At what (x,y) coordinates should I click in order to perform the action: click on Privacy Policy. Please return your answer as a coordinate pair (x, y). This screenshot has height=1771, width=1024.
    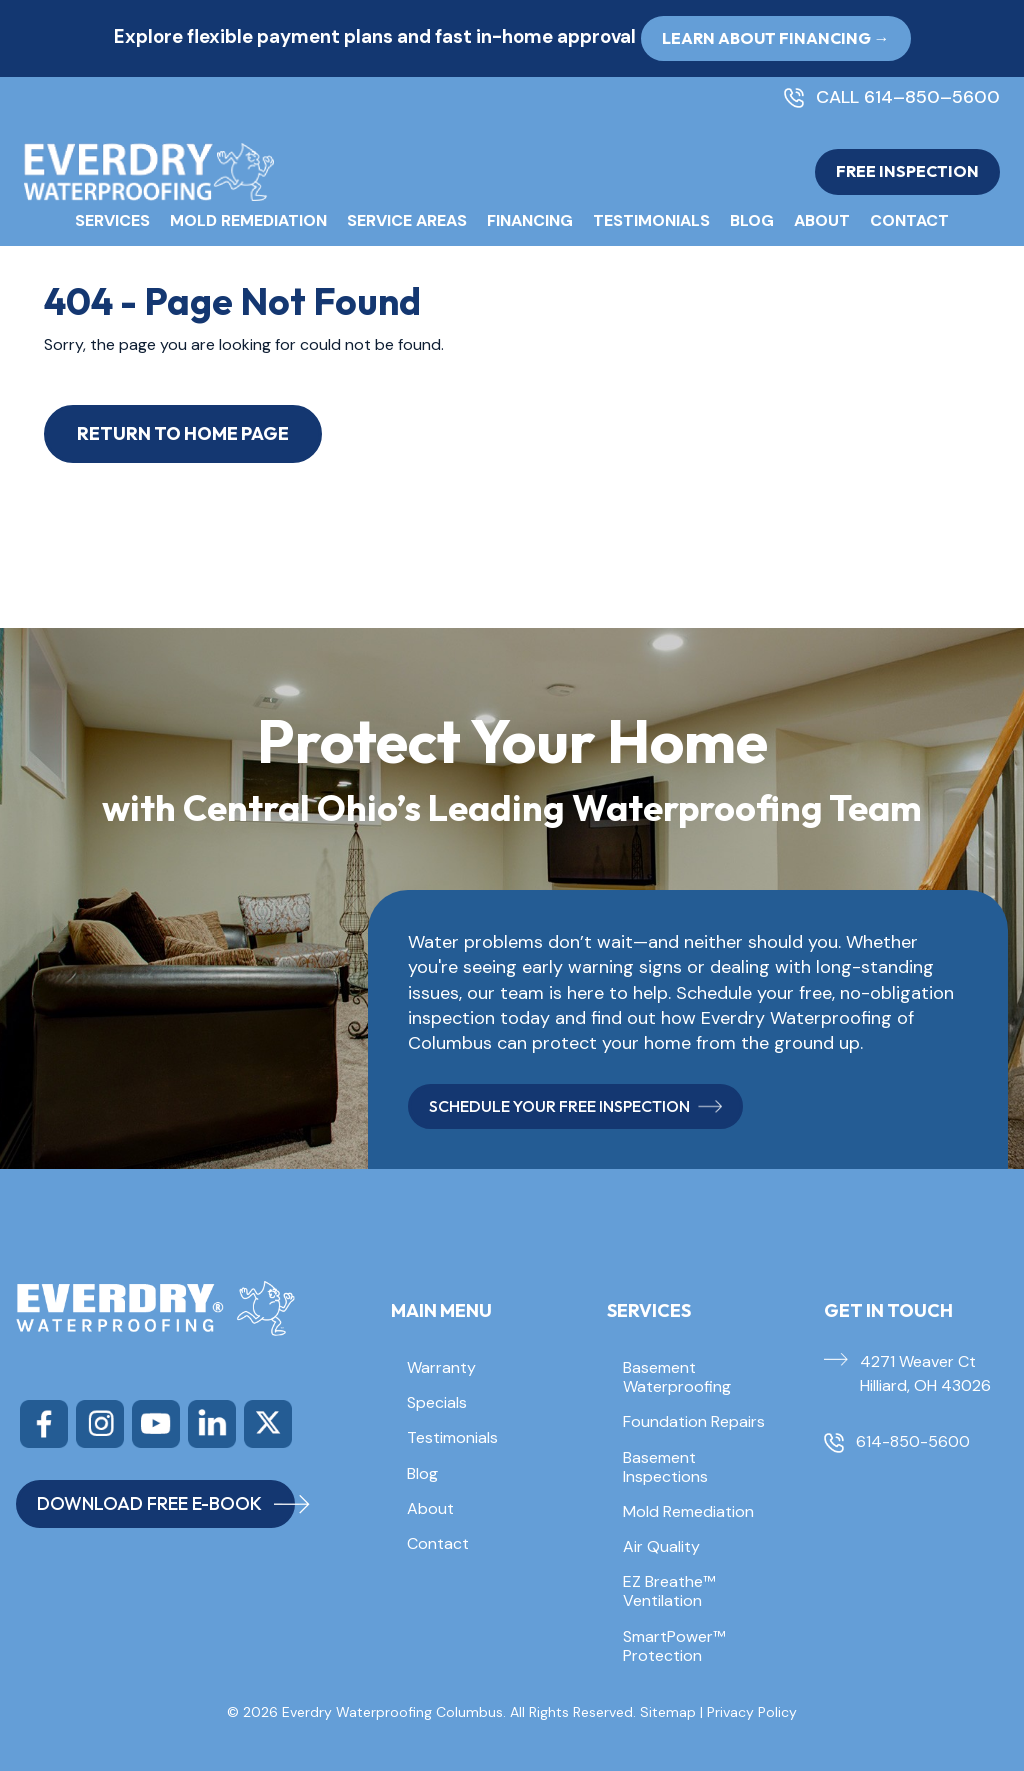
    Looking at the image, I should click on (752, 1712).